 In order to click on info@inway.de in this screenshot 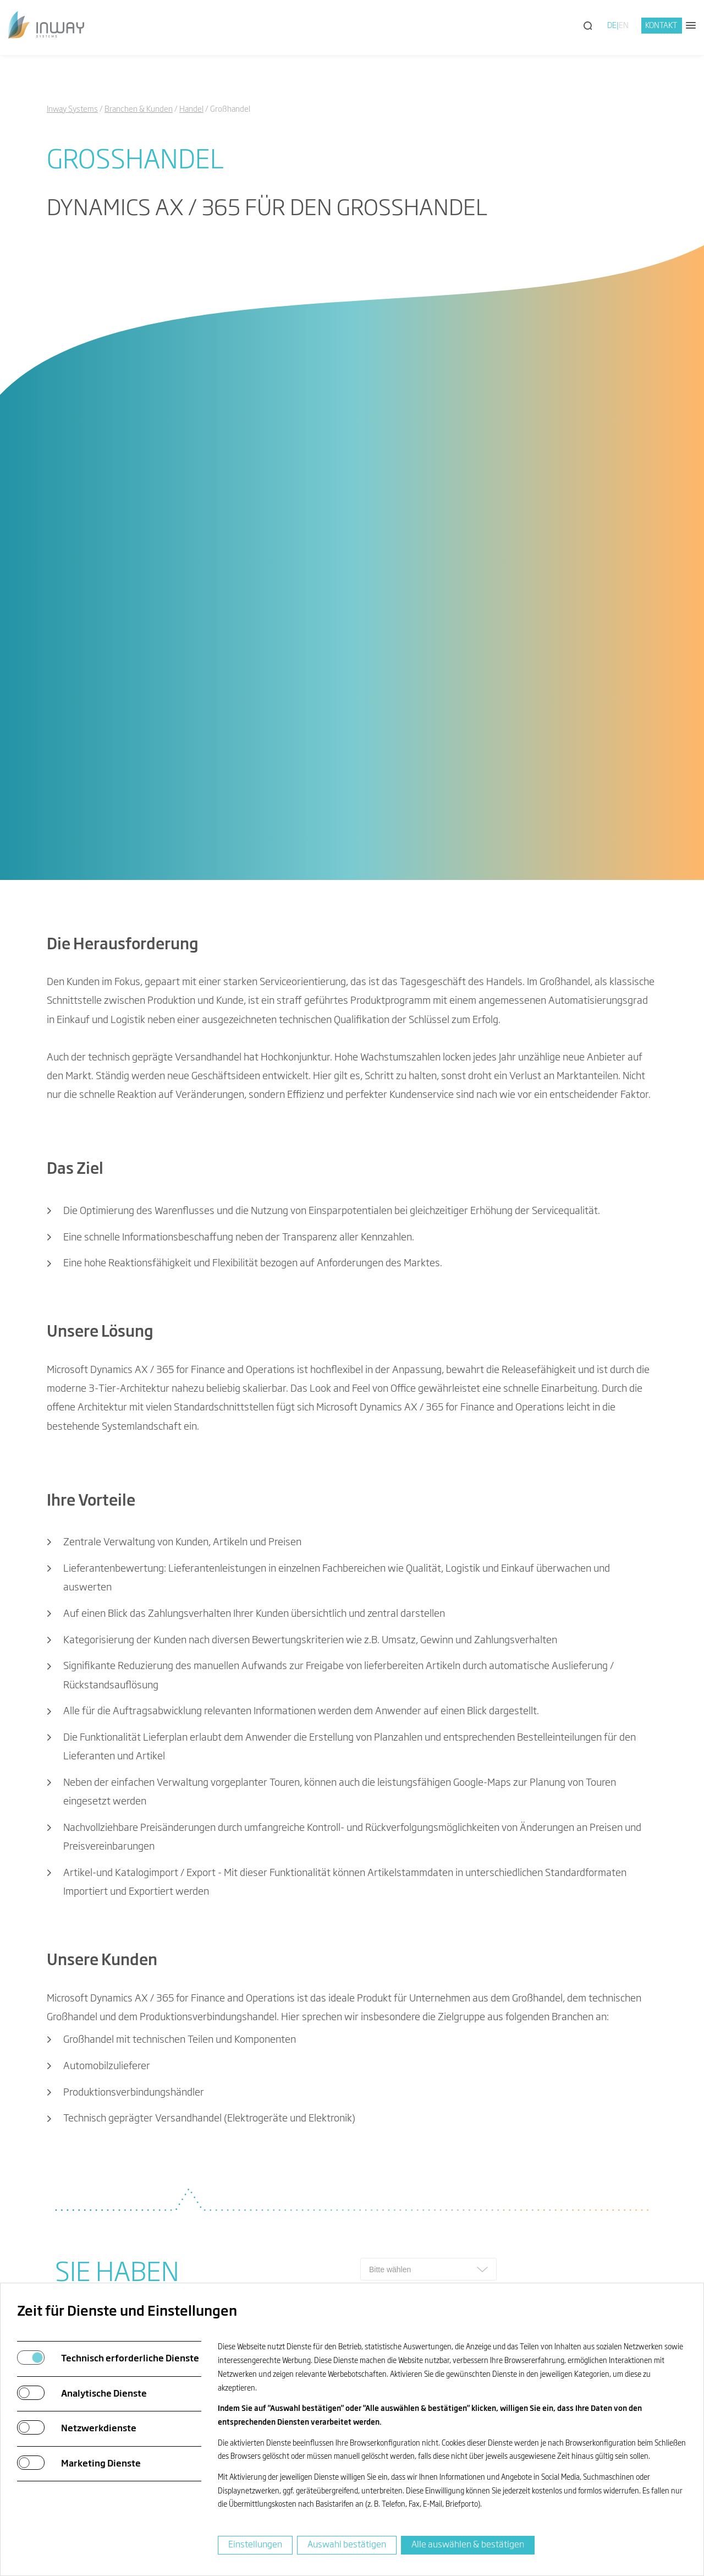, I will do `click(98, 2152)`.